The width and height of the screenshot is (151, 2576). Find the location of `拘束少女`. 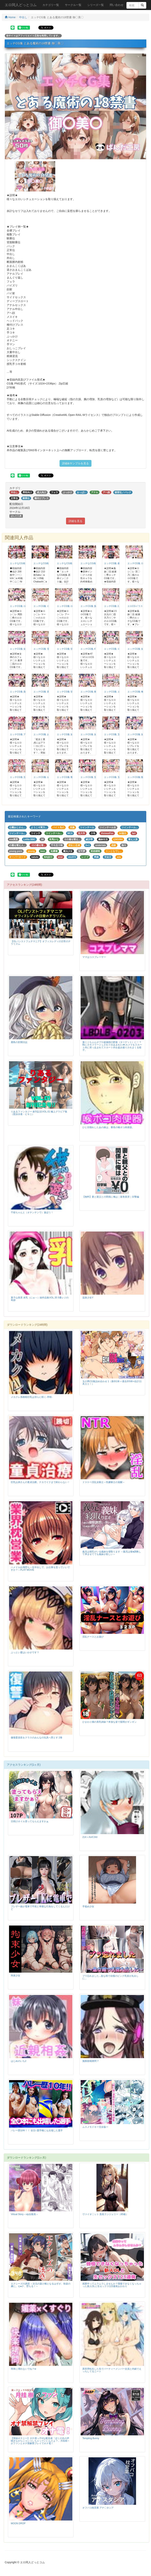

拘束少女 is located at coordinates (15, 1975).